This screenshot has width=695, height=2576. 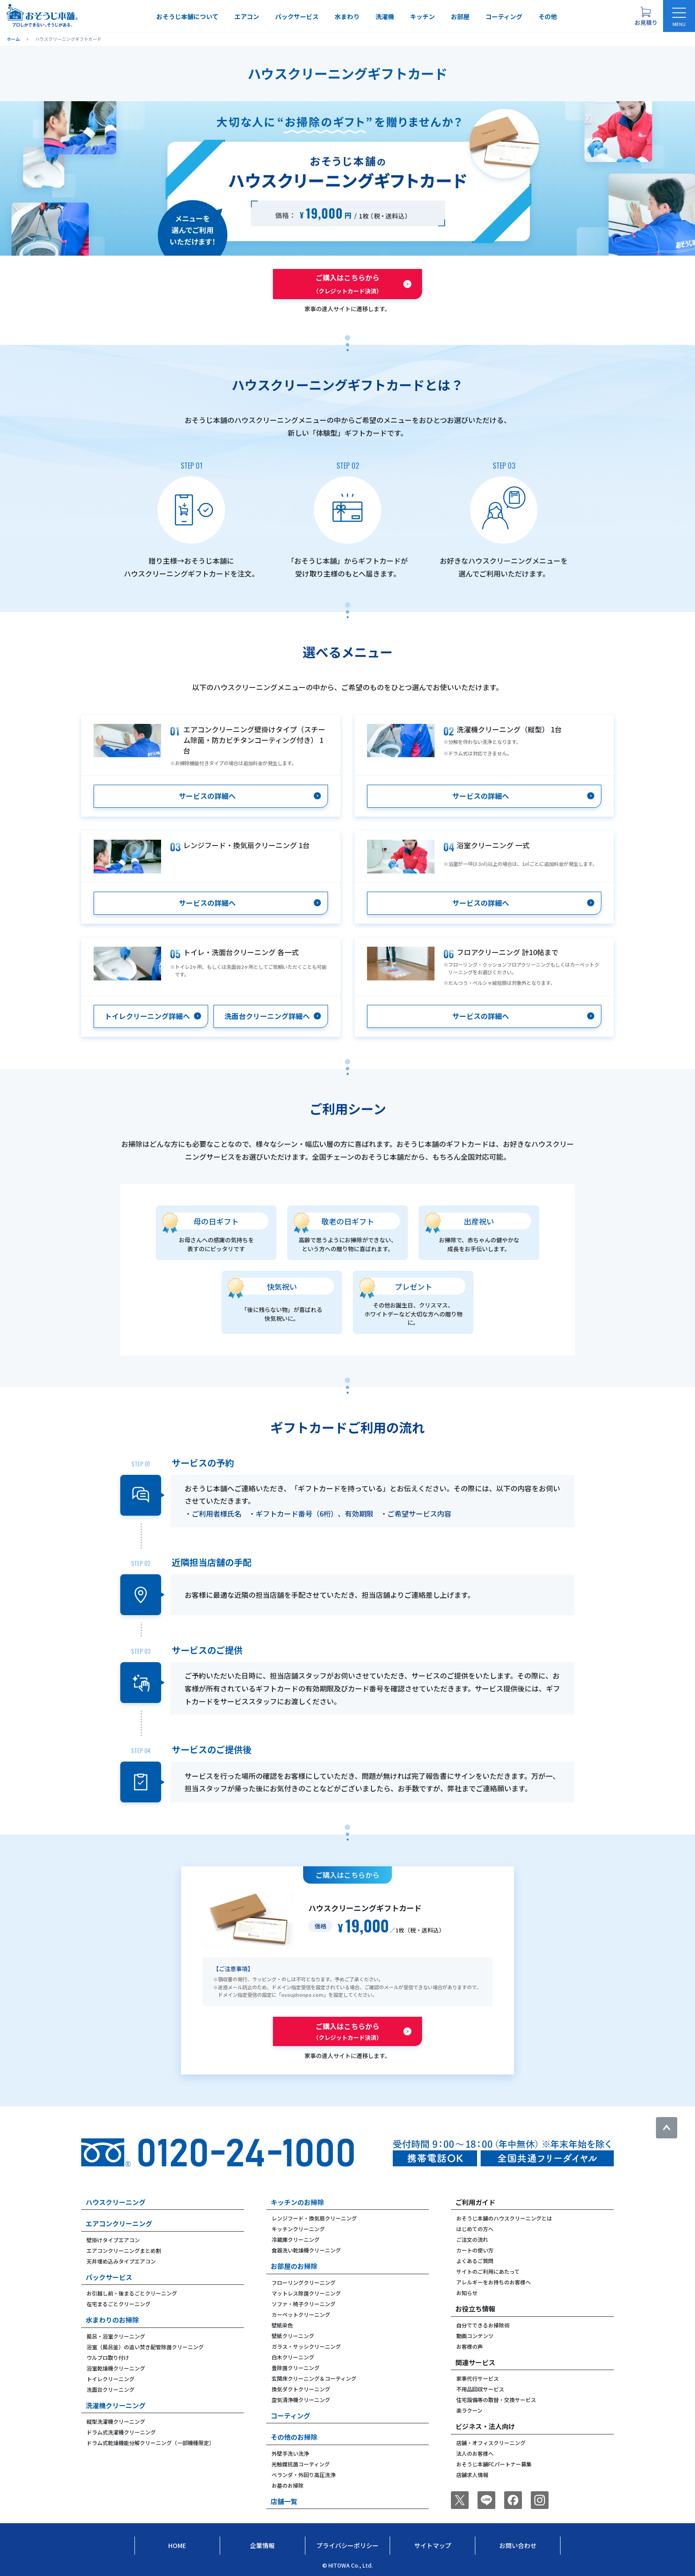 I want to click on アレルギーをお持ちのお客様へ, so click(x=493, y=2282).